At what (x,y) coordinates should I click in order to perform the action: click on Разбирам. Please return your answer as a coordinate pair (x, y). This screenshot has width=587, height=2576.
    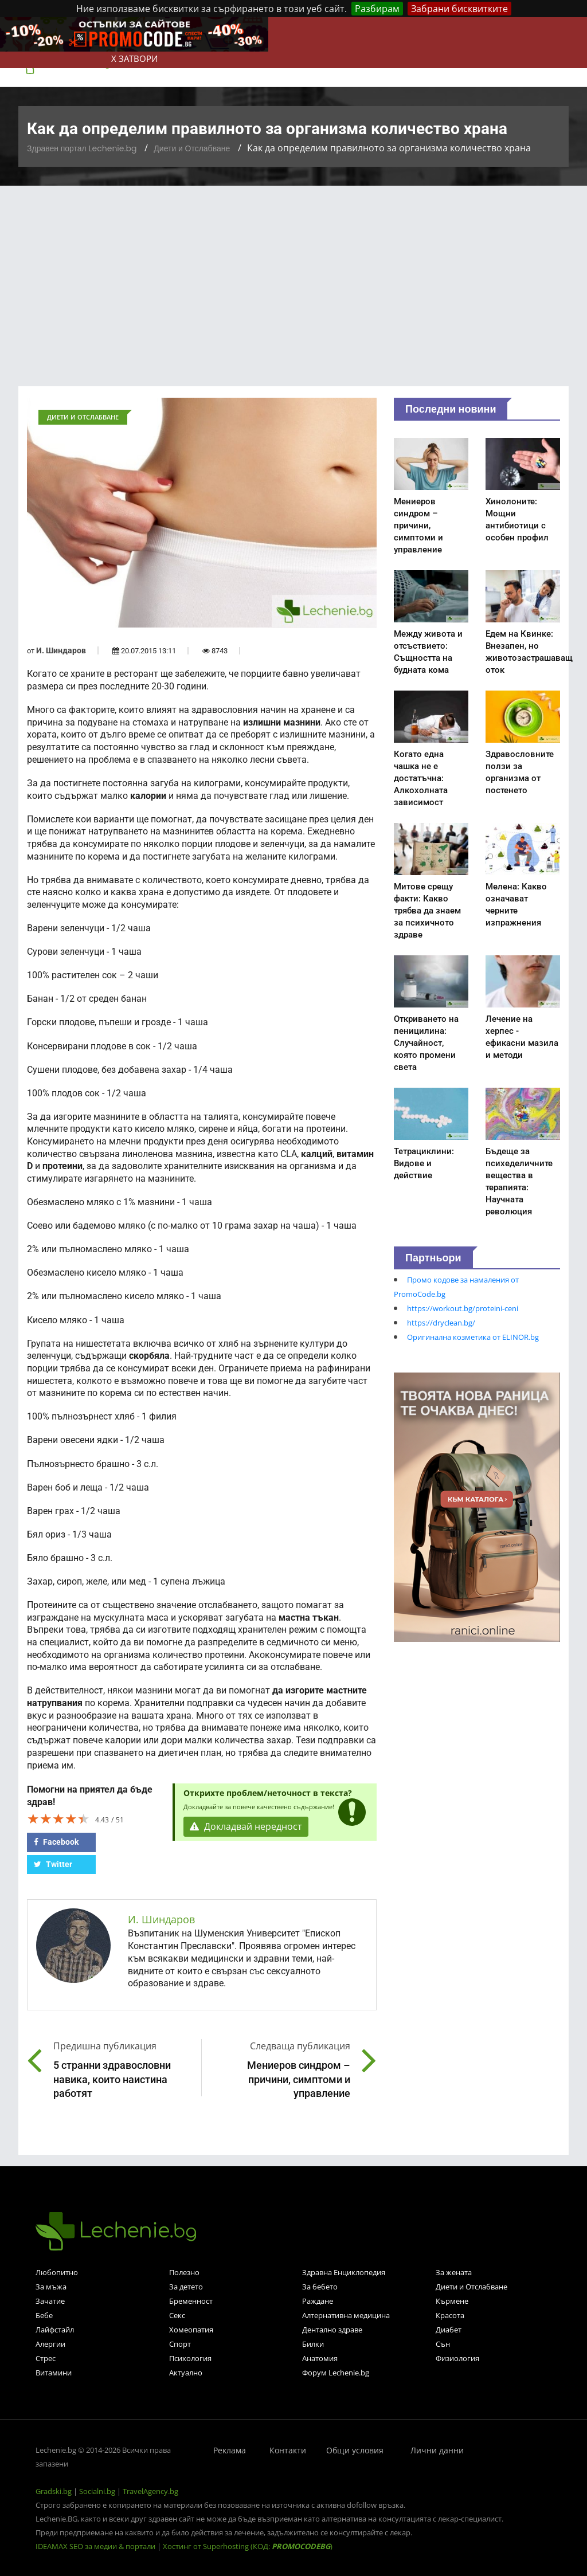
    Looking at the image, I should click on (377, 8).